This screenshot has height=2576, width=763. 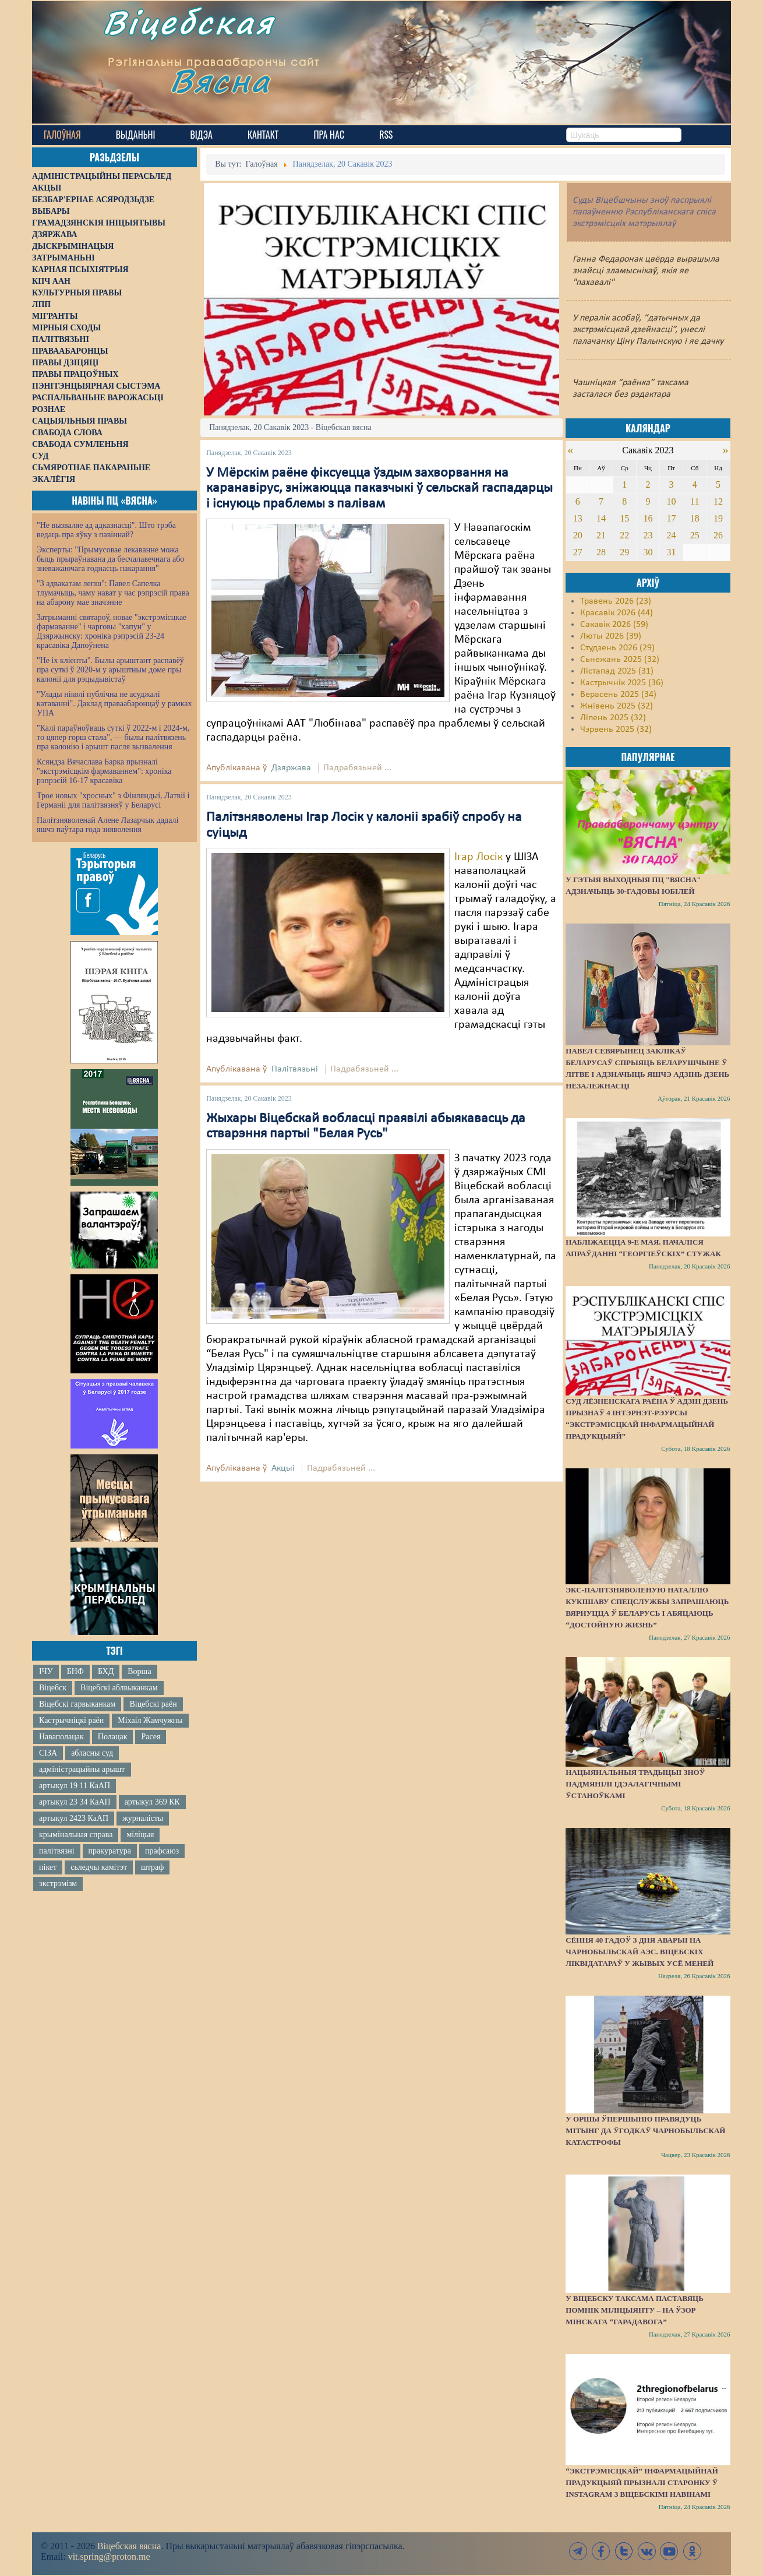 I want to click on 20, so click(x=577, y=535).